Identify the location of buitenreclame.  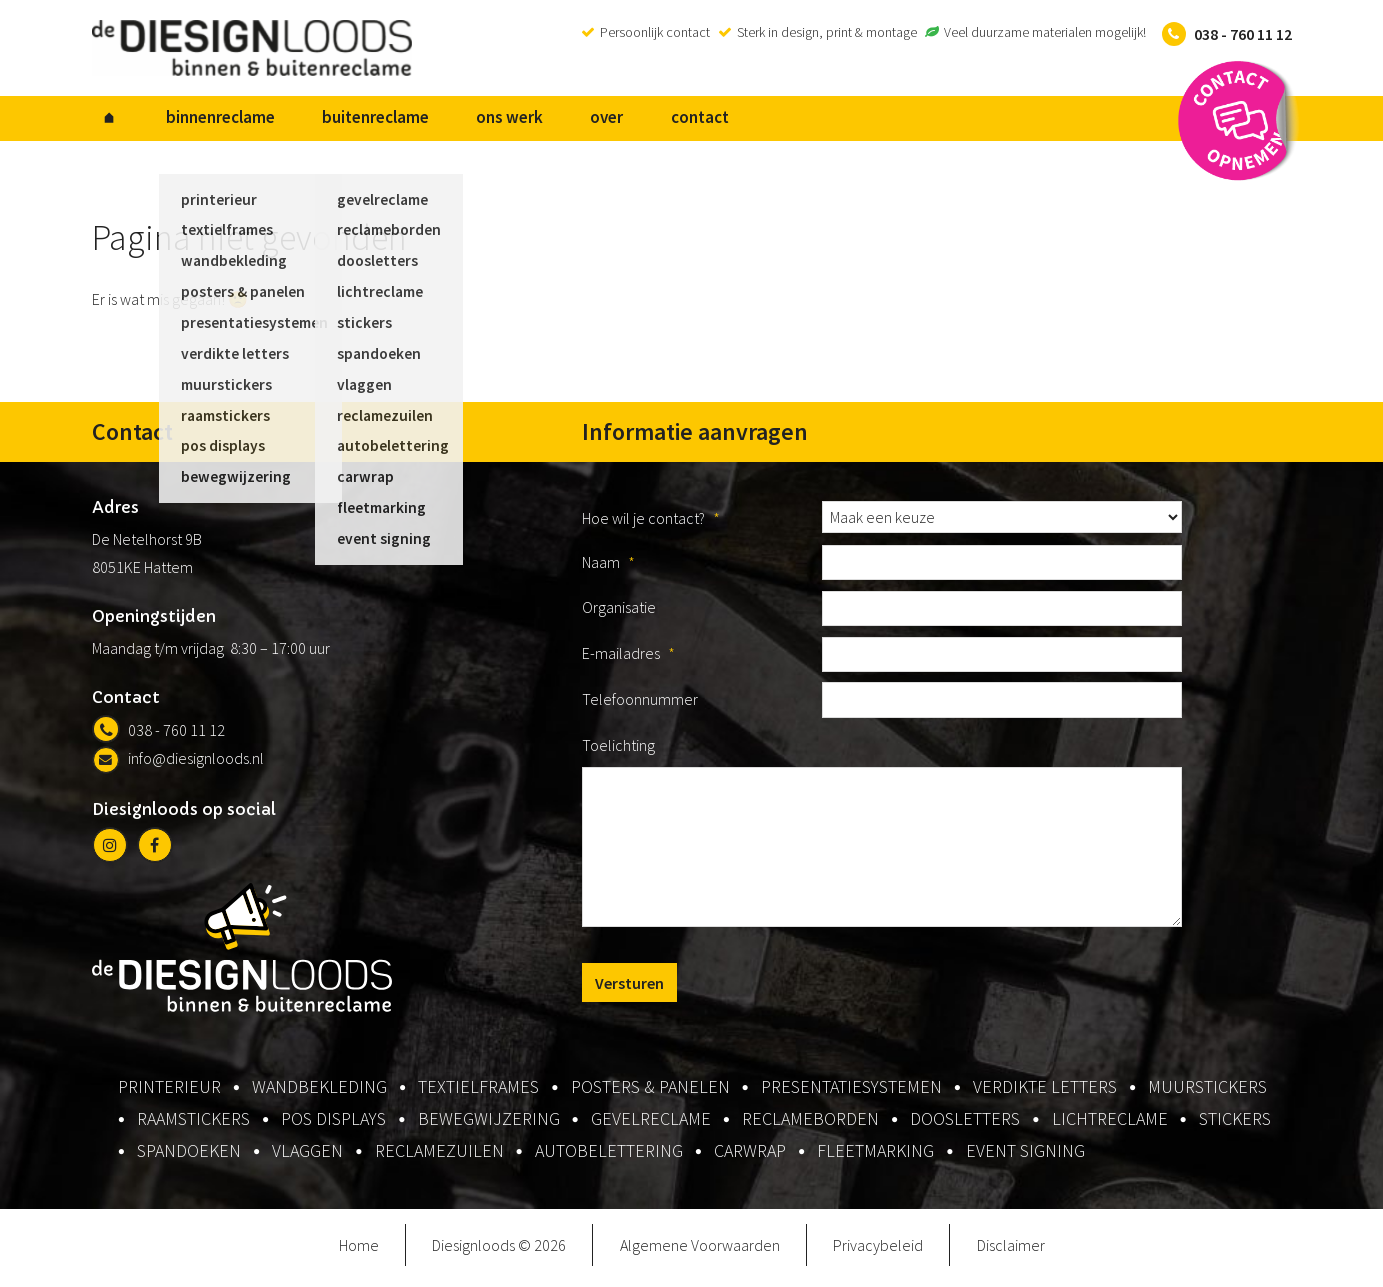
(338, 121).